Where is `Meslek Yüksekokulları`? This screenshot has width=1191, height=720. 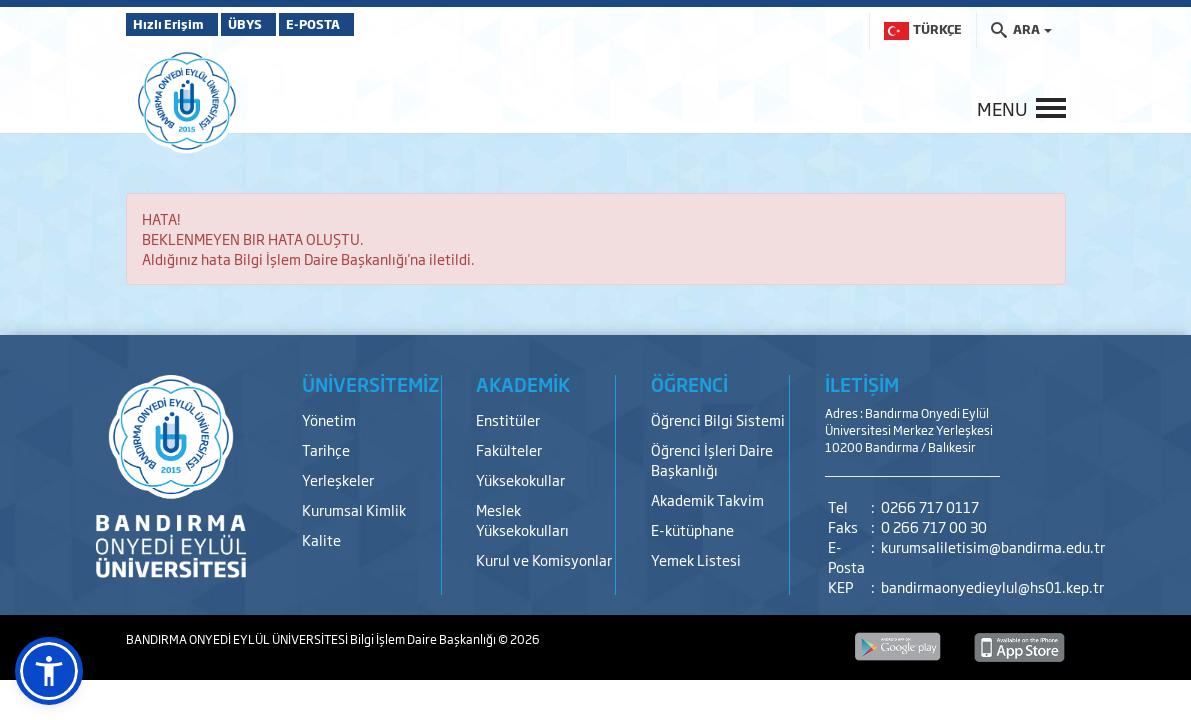
Meslek Yüksekokulları is located at coordinates (522, 519).